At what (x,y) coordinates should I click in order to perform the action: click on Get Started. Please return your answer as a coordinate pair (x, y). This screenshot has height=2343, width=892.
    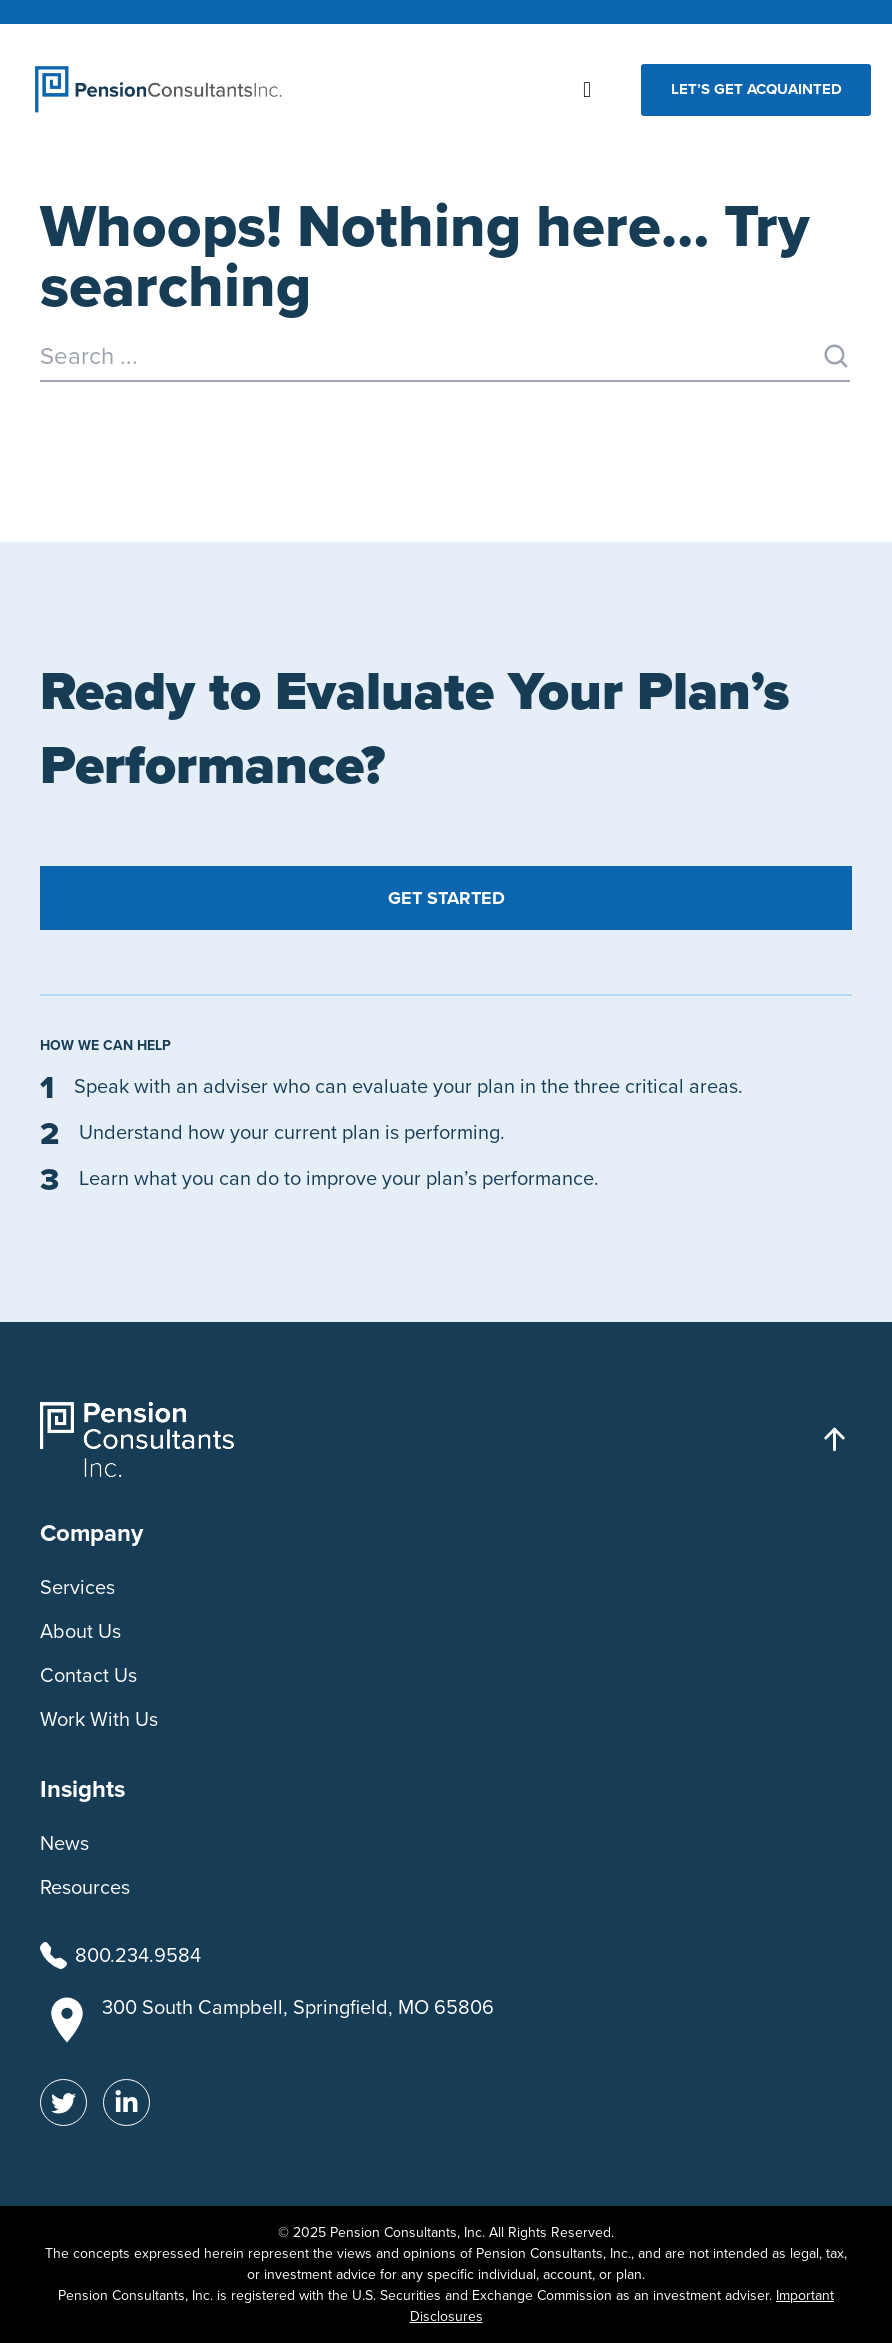
    Looking at the image, I should click on (446, 898).